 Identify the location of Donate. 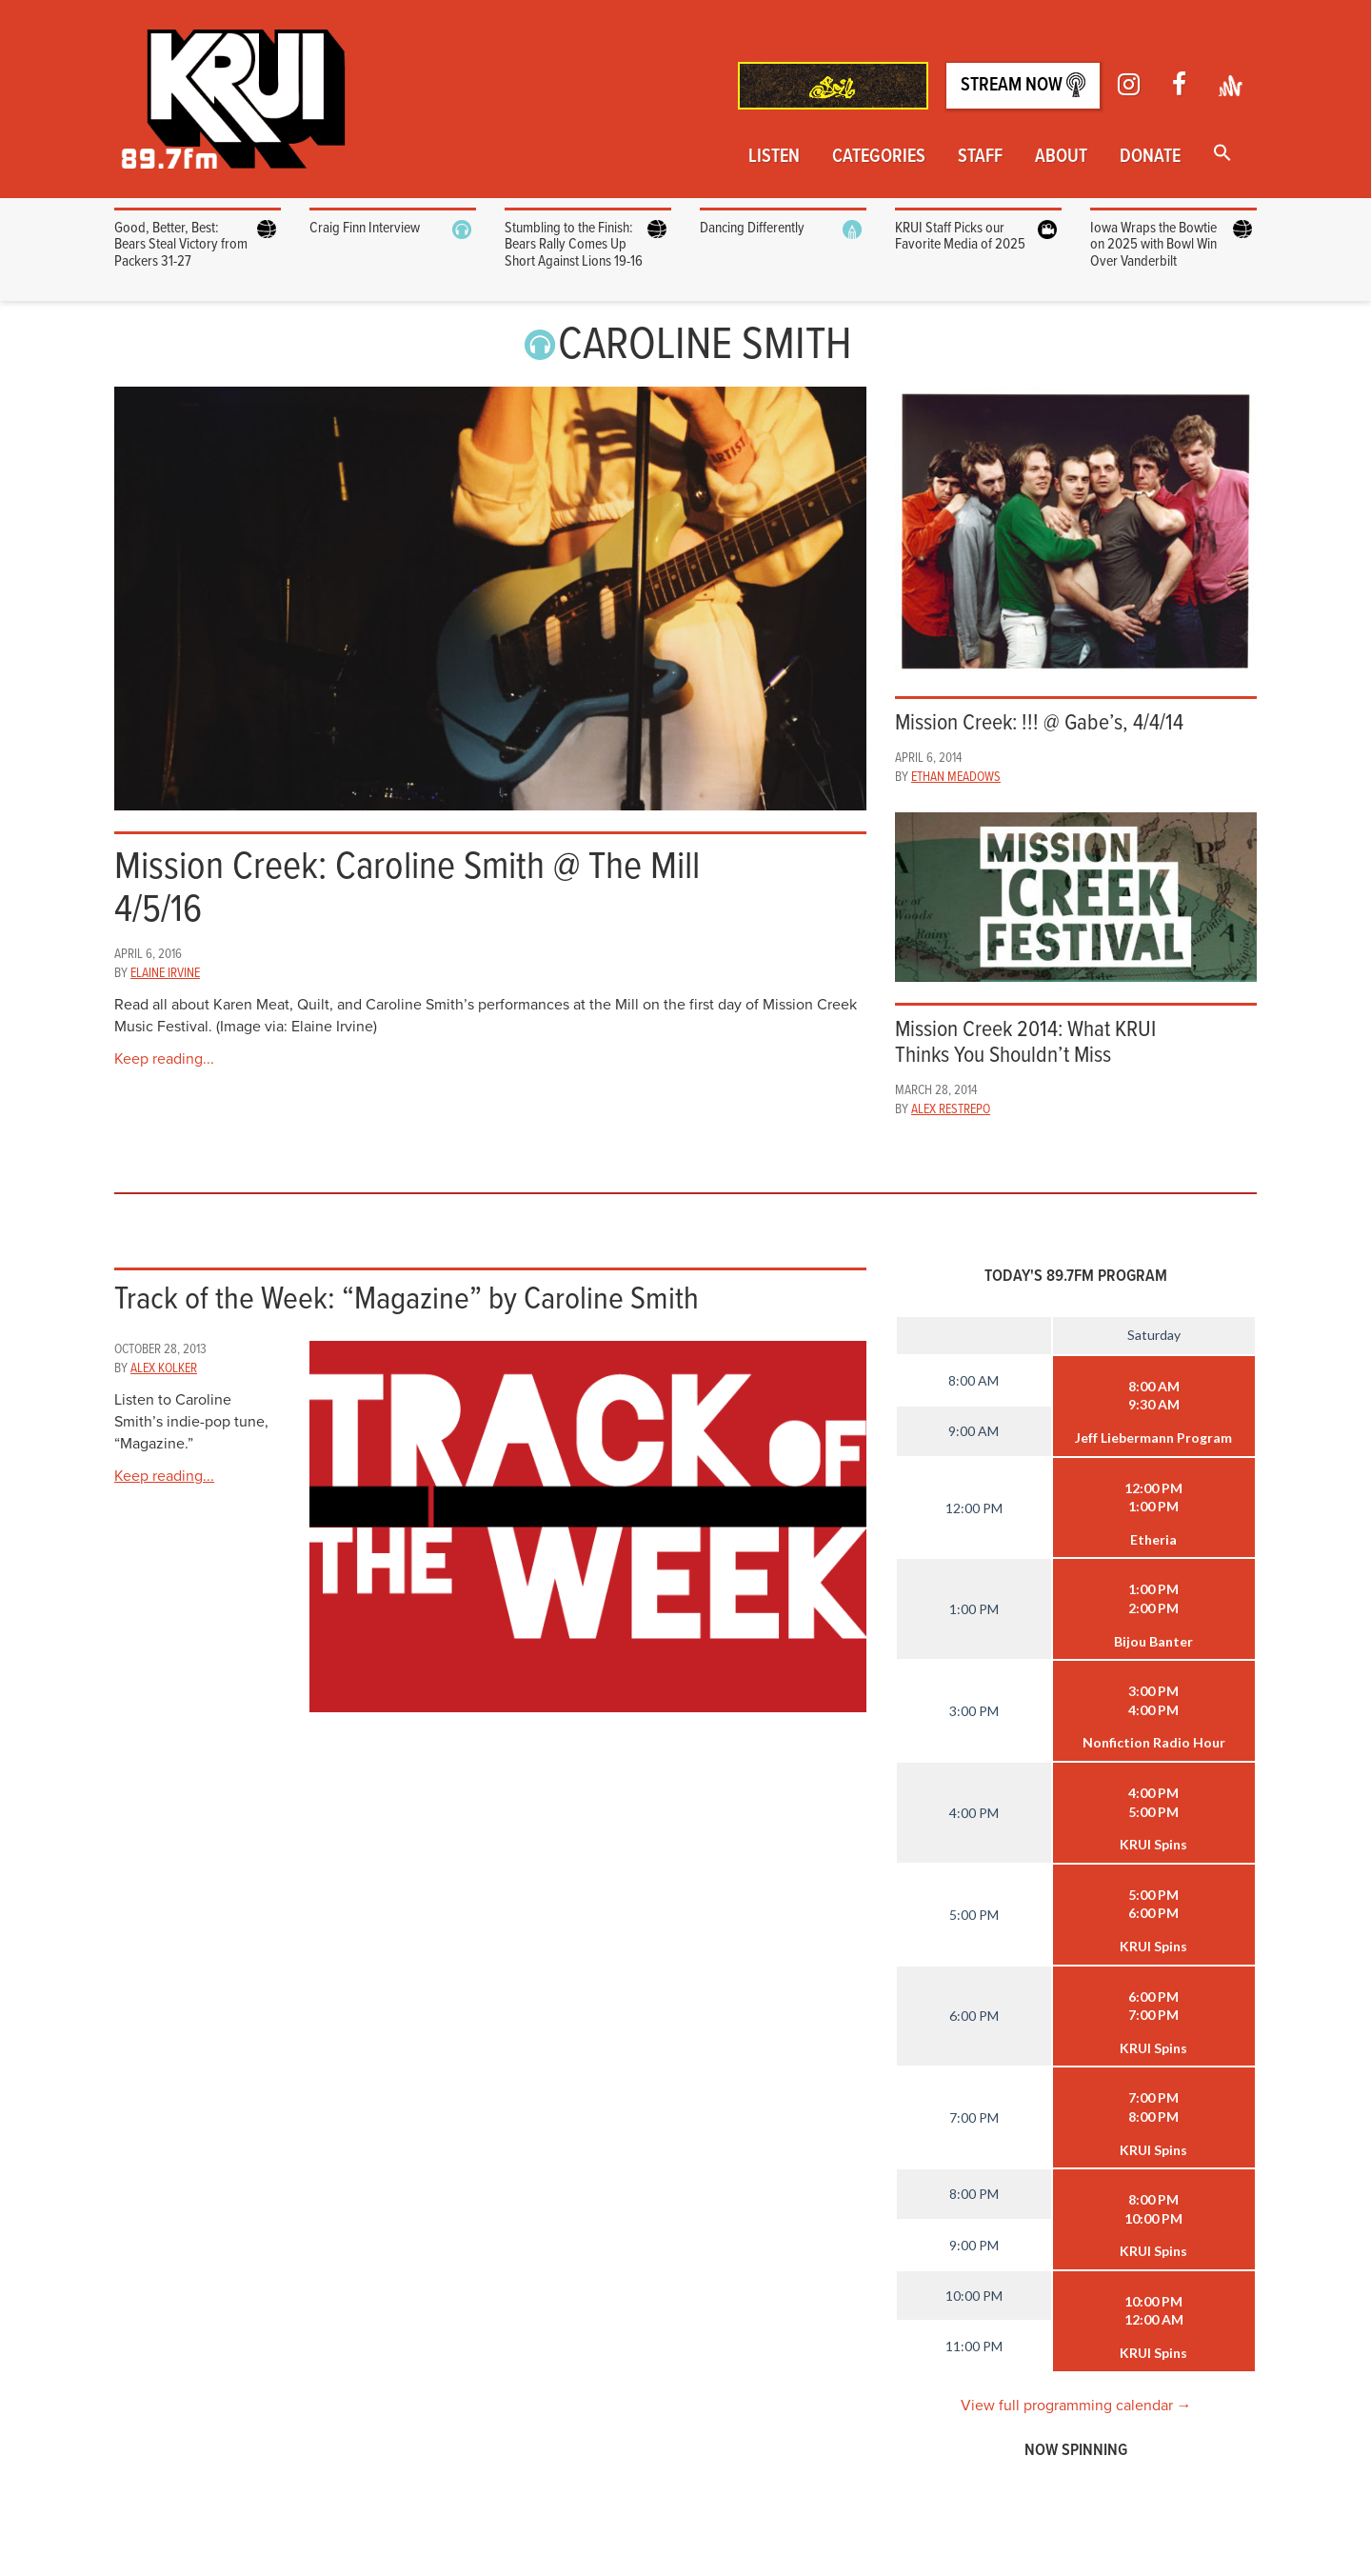
(1150, 157).